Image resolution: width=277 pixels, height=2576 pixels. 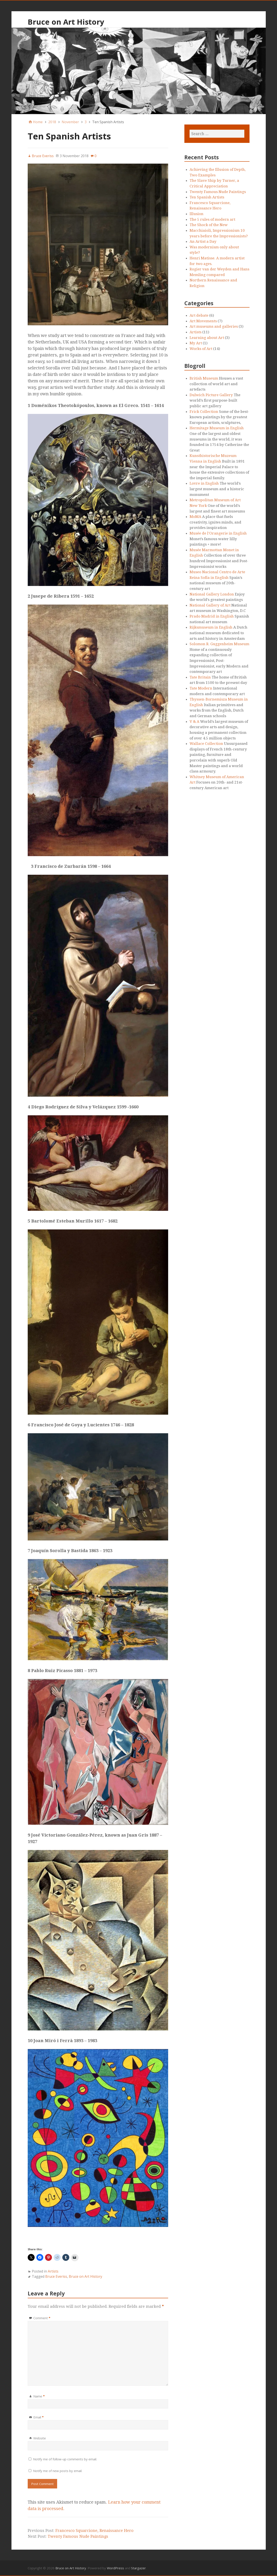 What do you see at coordinates (203, 321) in the screenshot?
I see `Art Movements` at bounding box center [203, 321].